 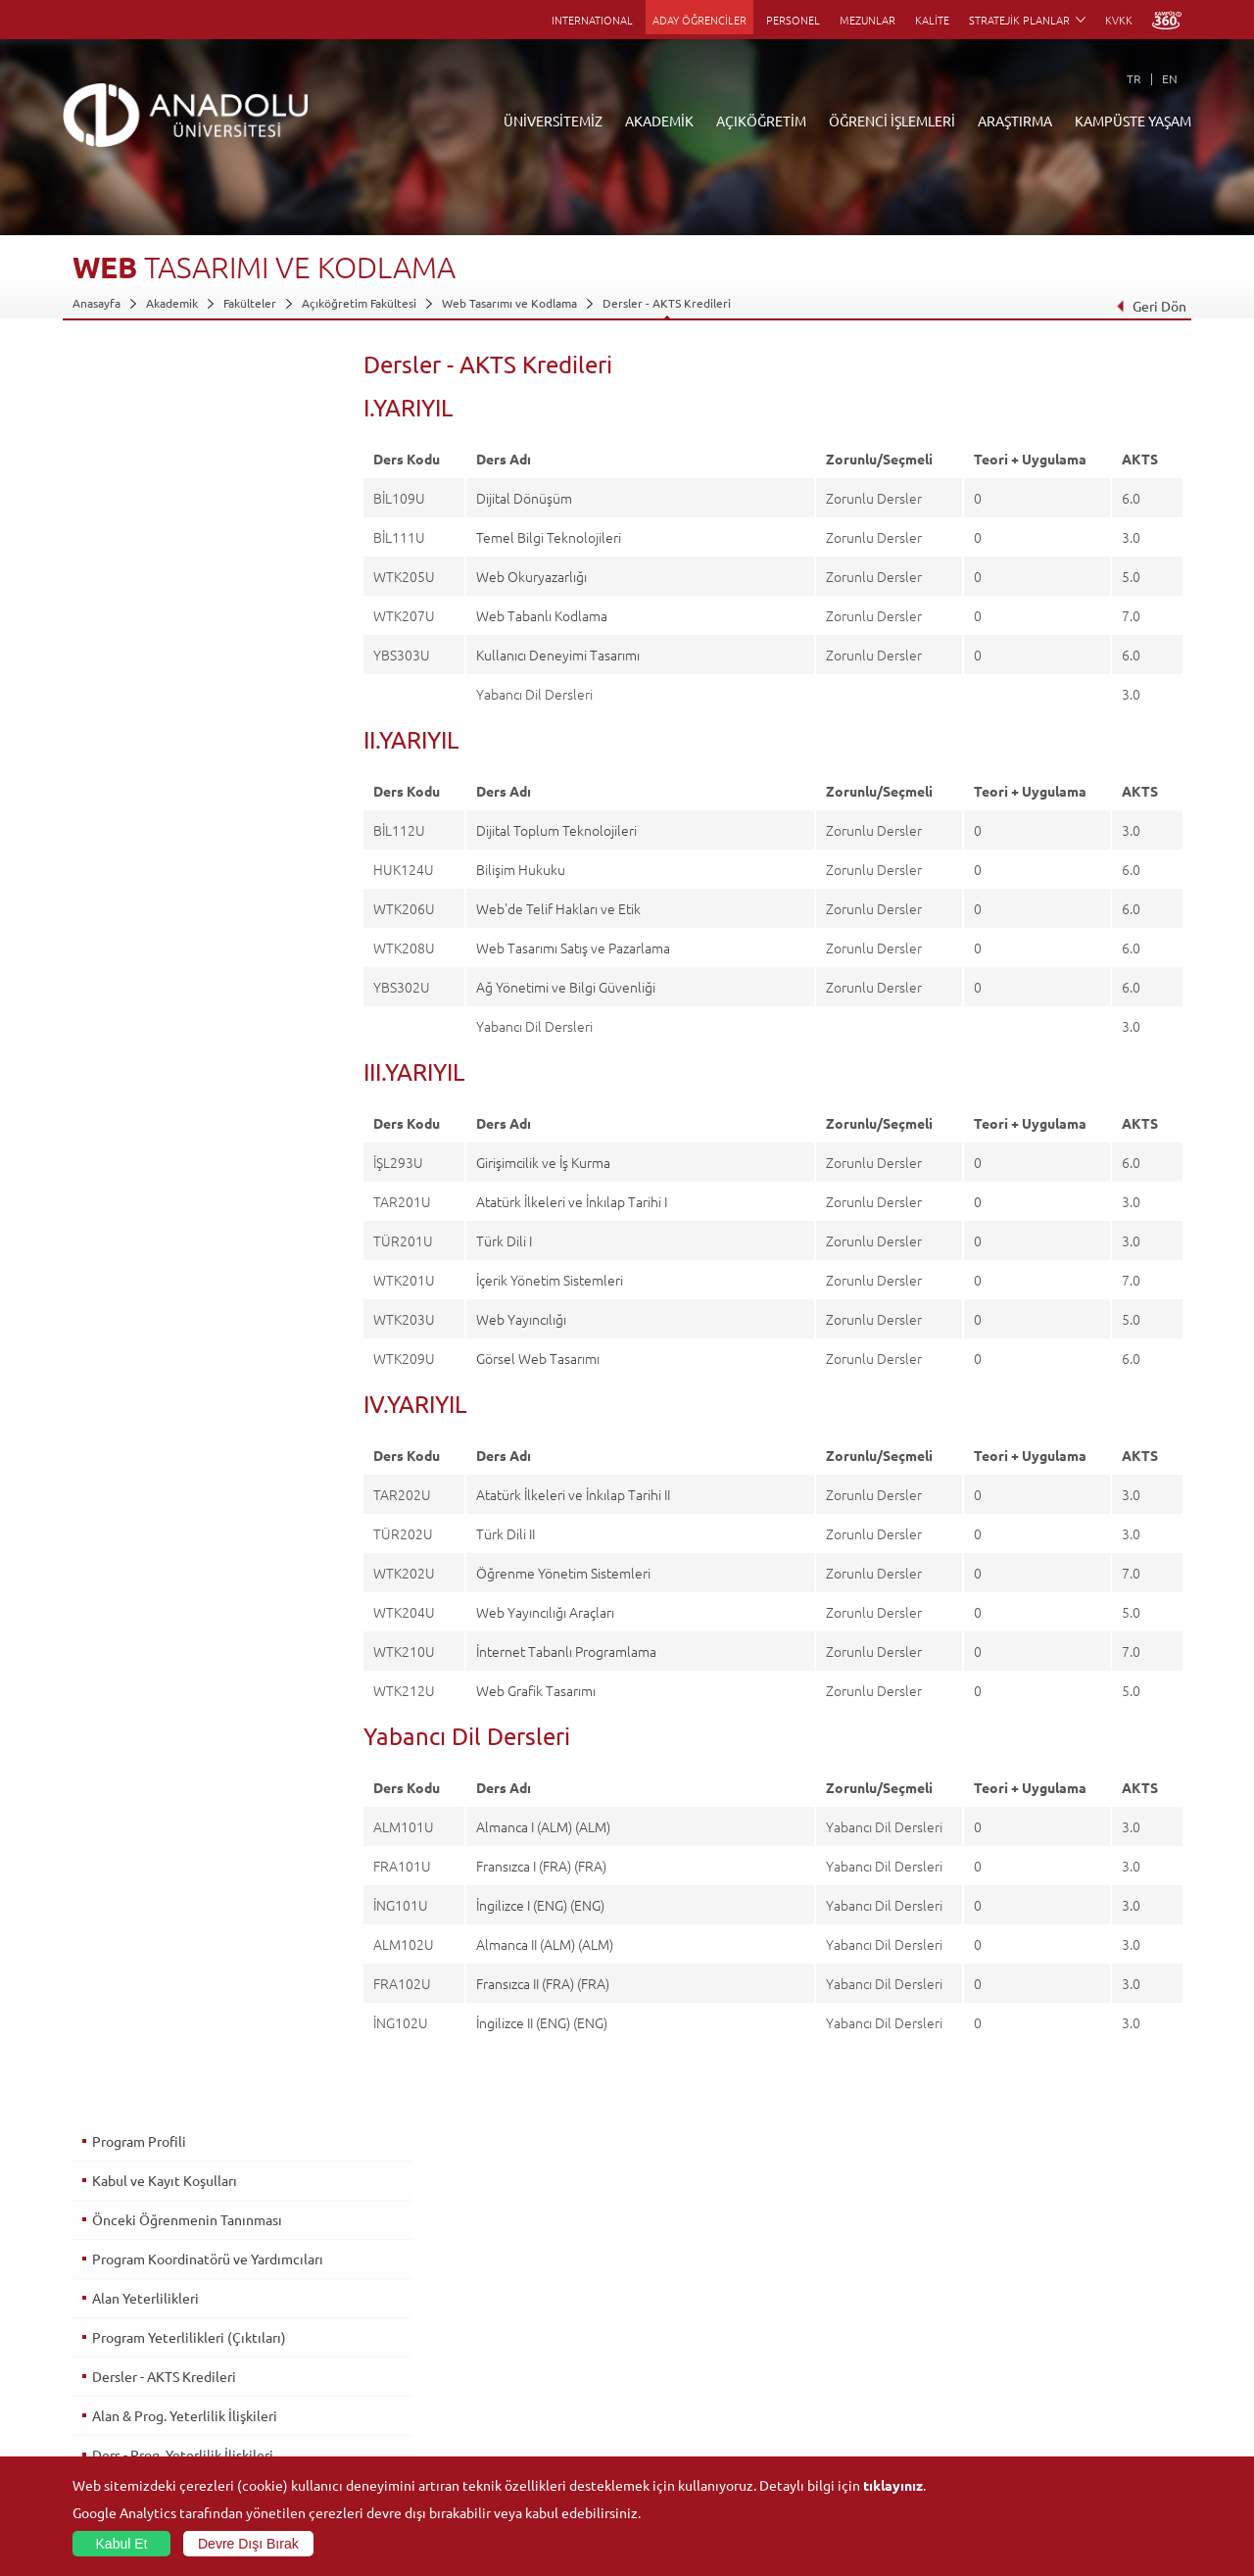 What do you see at coordinates (678, 2318) in the screenshot?
I see `Anadolu Bilgi Paketi` at bounding box center [678, 2318].